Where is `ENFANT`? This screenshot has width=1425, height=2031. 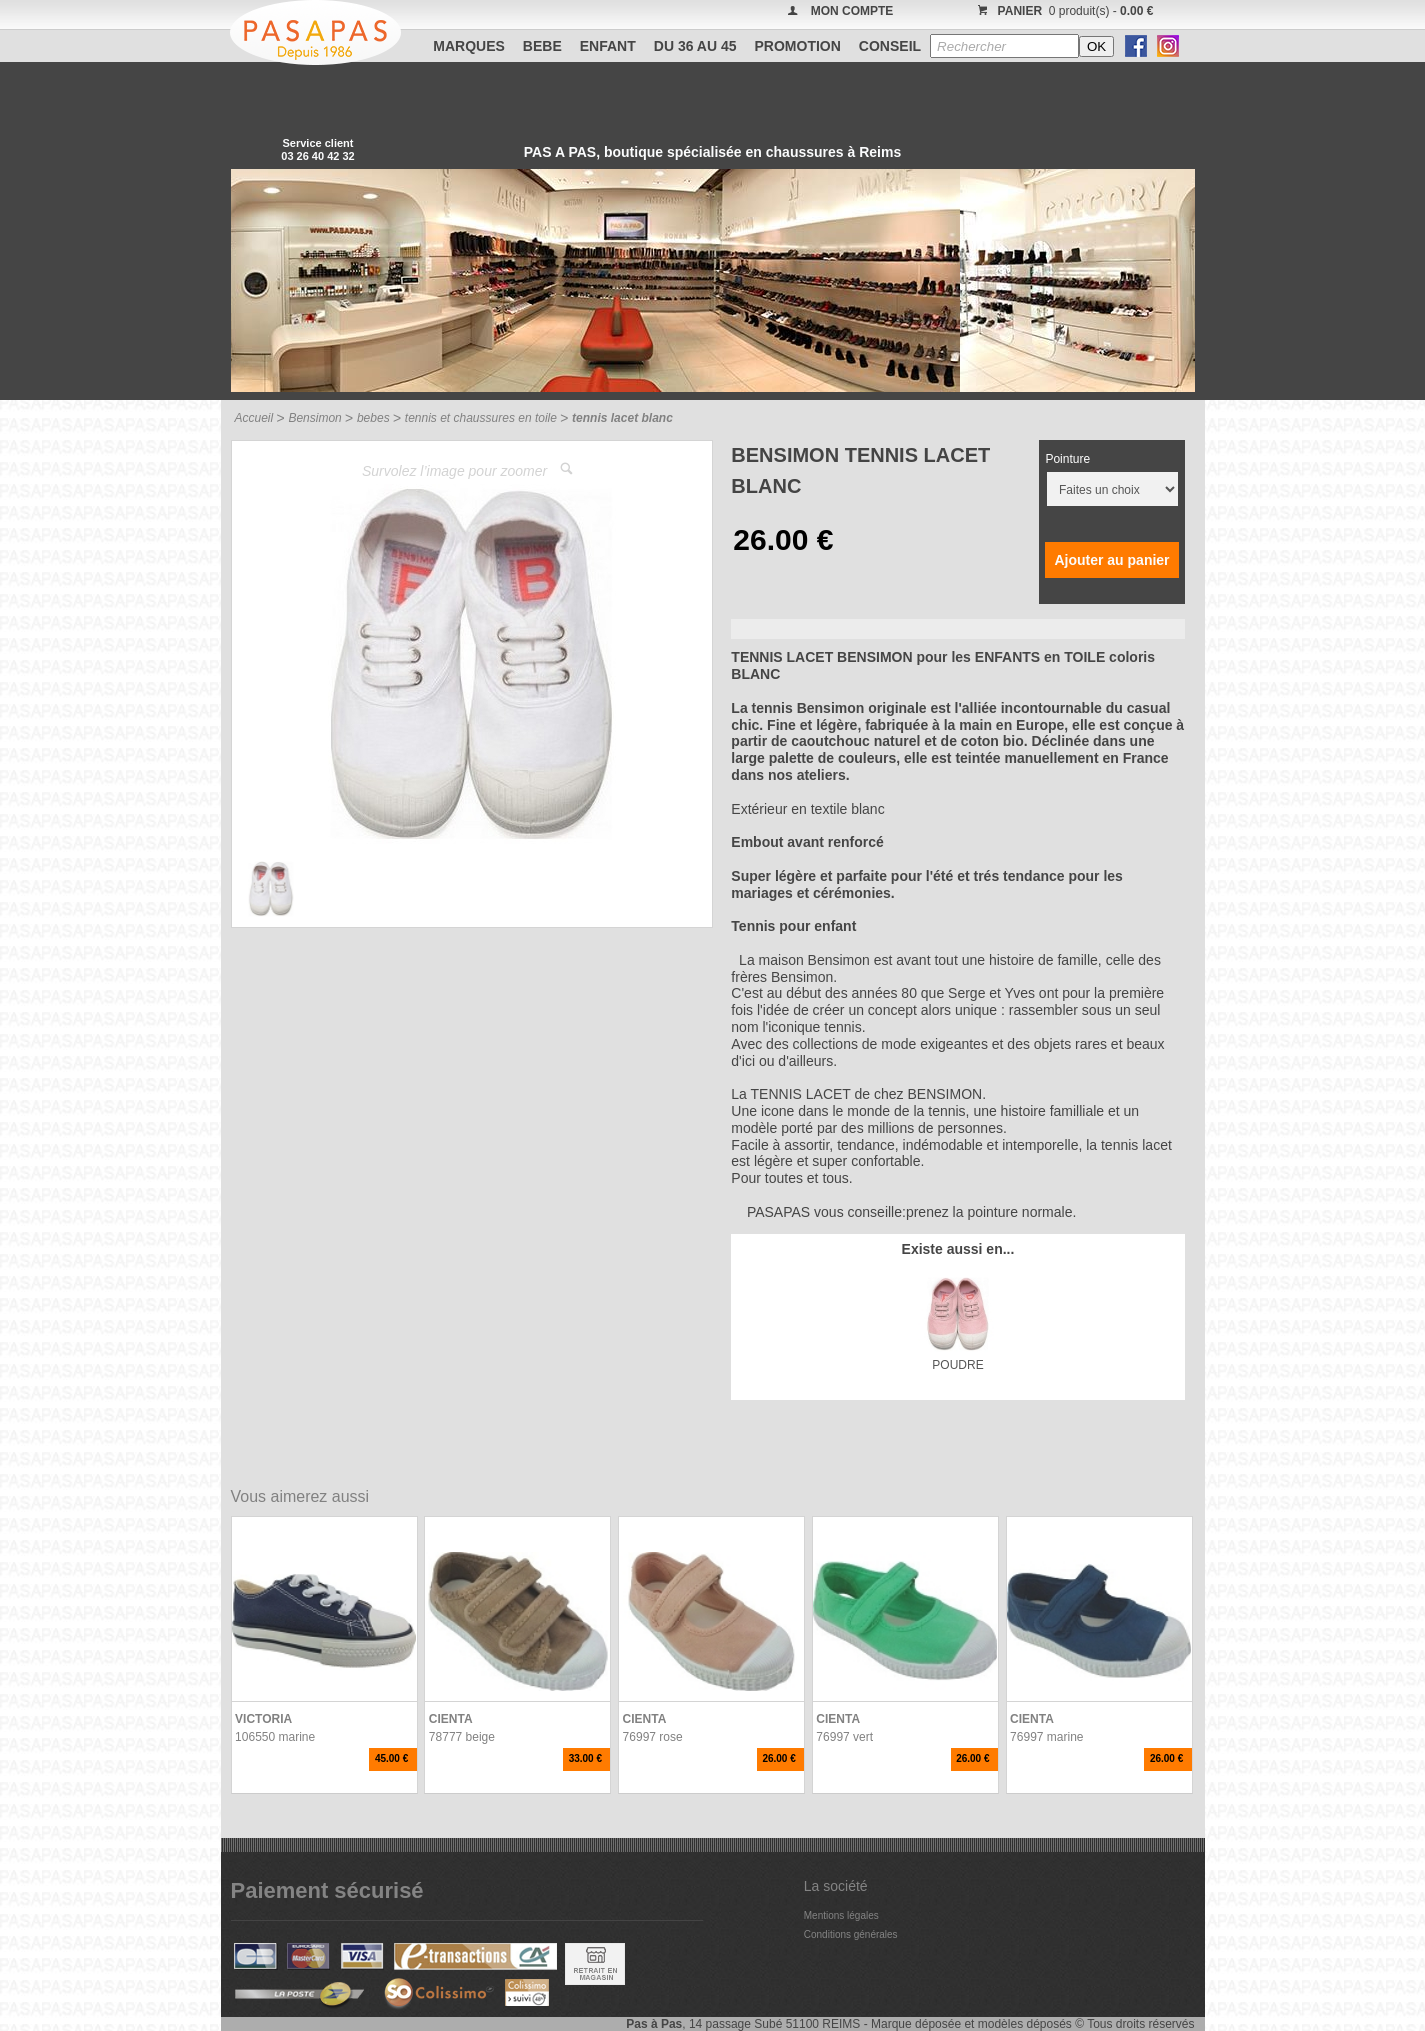
ENFANT is located at coordinates (608, 46).